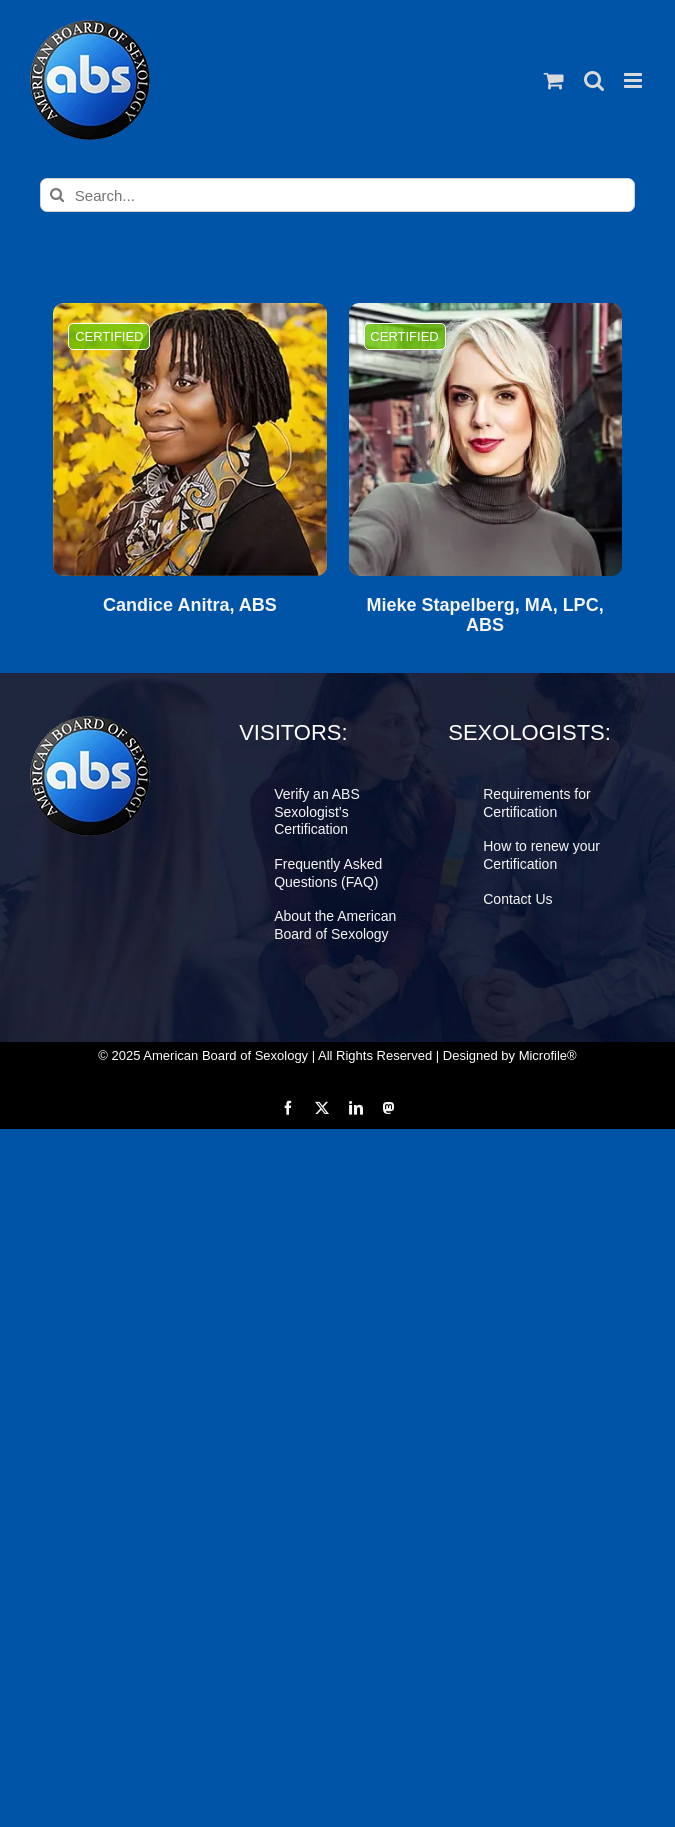 The image size is (675, 1827). What do you see at coordinates (485, 439) in the screenshot?
I see `[Mieke Stapelberg, MA, LPC, ABS]` at bounding box center [485, 439].